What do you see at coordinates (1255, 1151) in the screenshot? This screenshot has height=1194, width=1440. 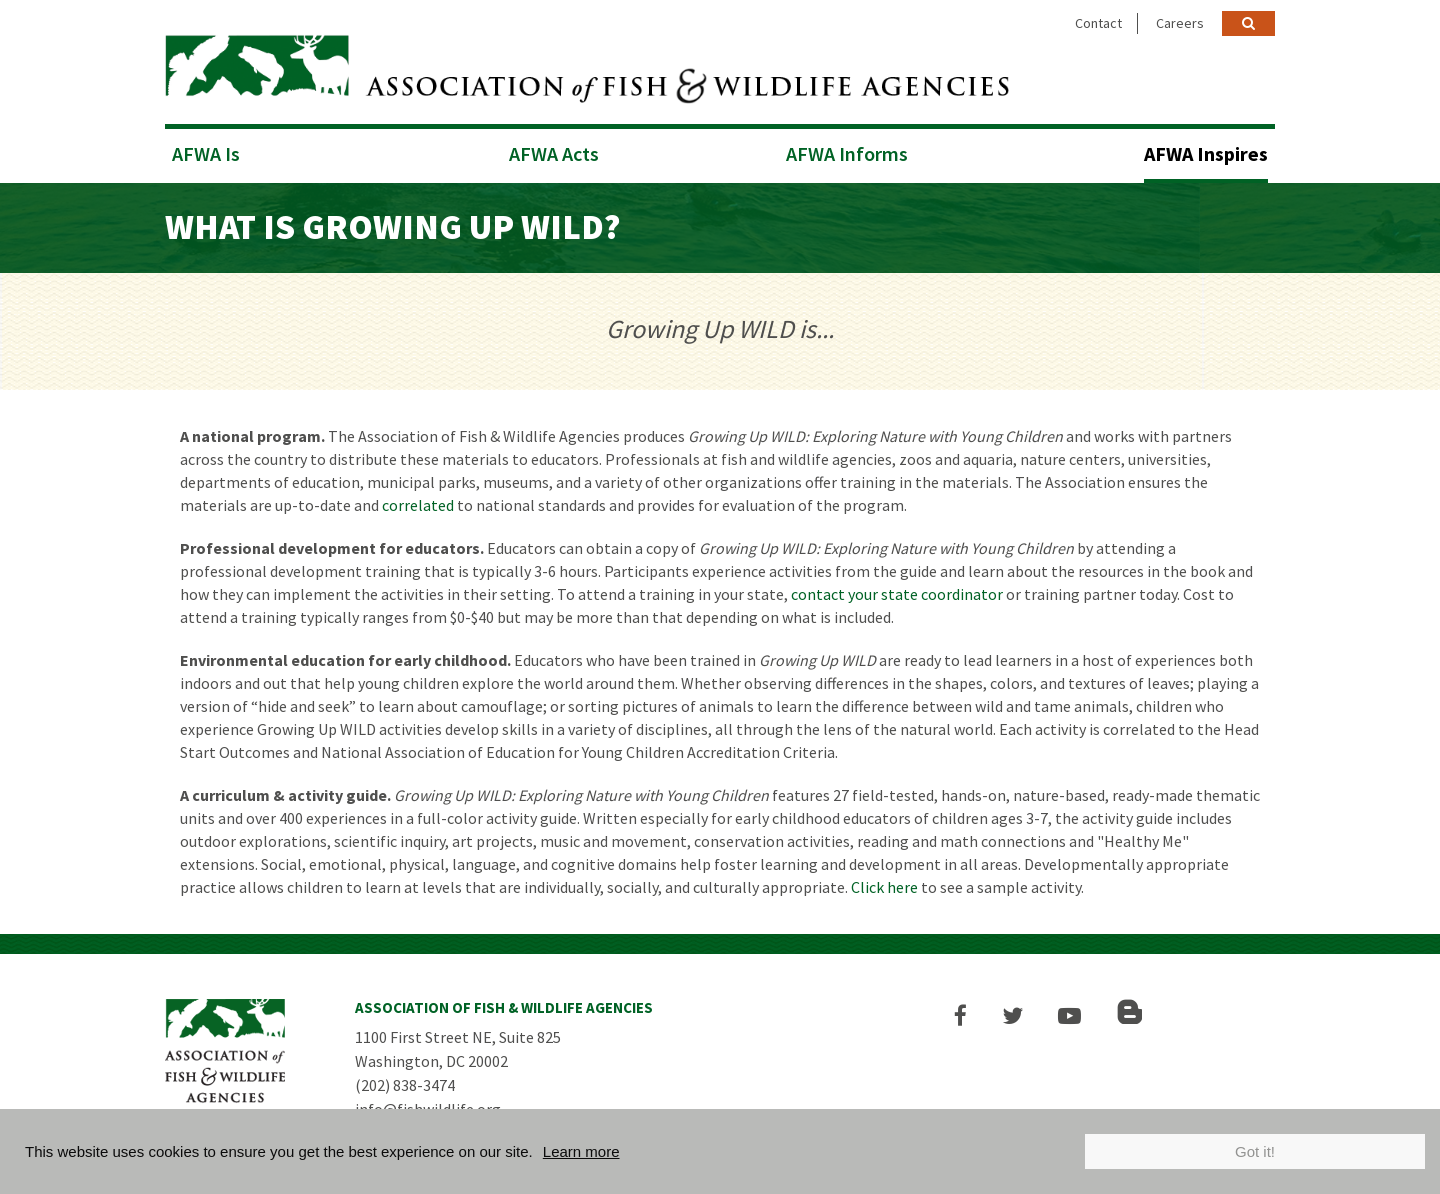 I see `Got it!` at bounding box center [1255, 1151].